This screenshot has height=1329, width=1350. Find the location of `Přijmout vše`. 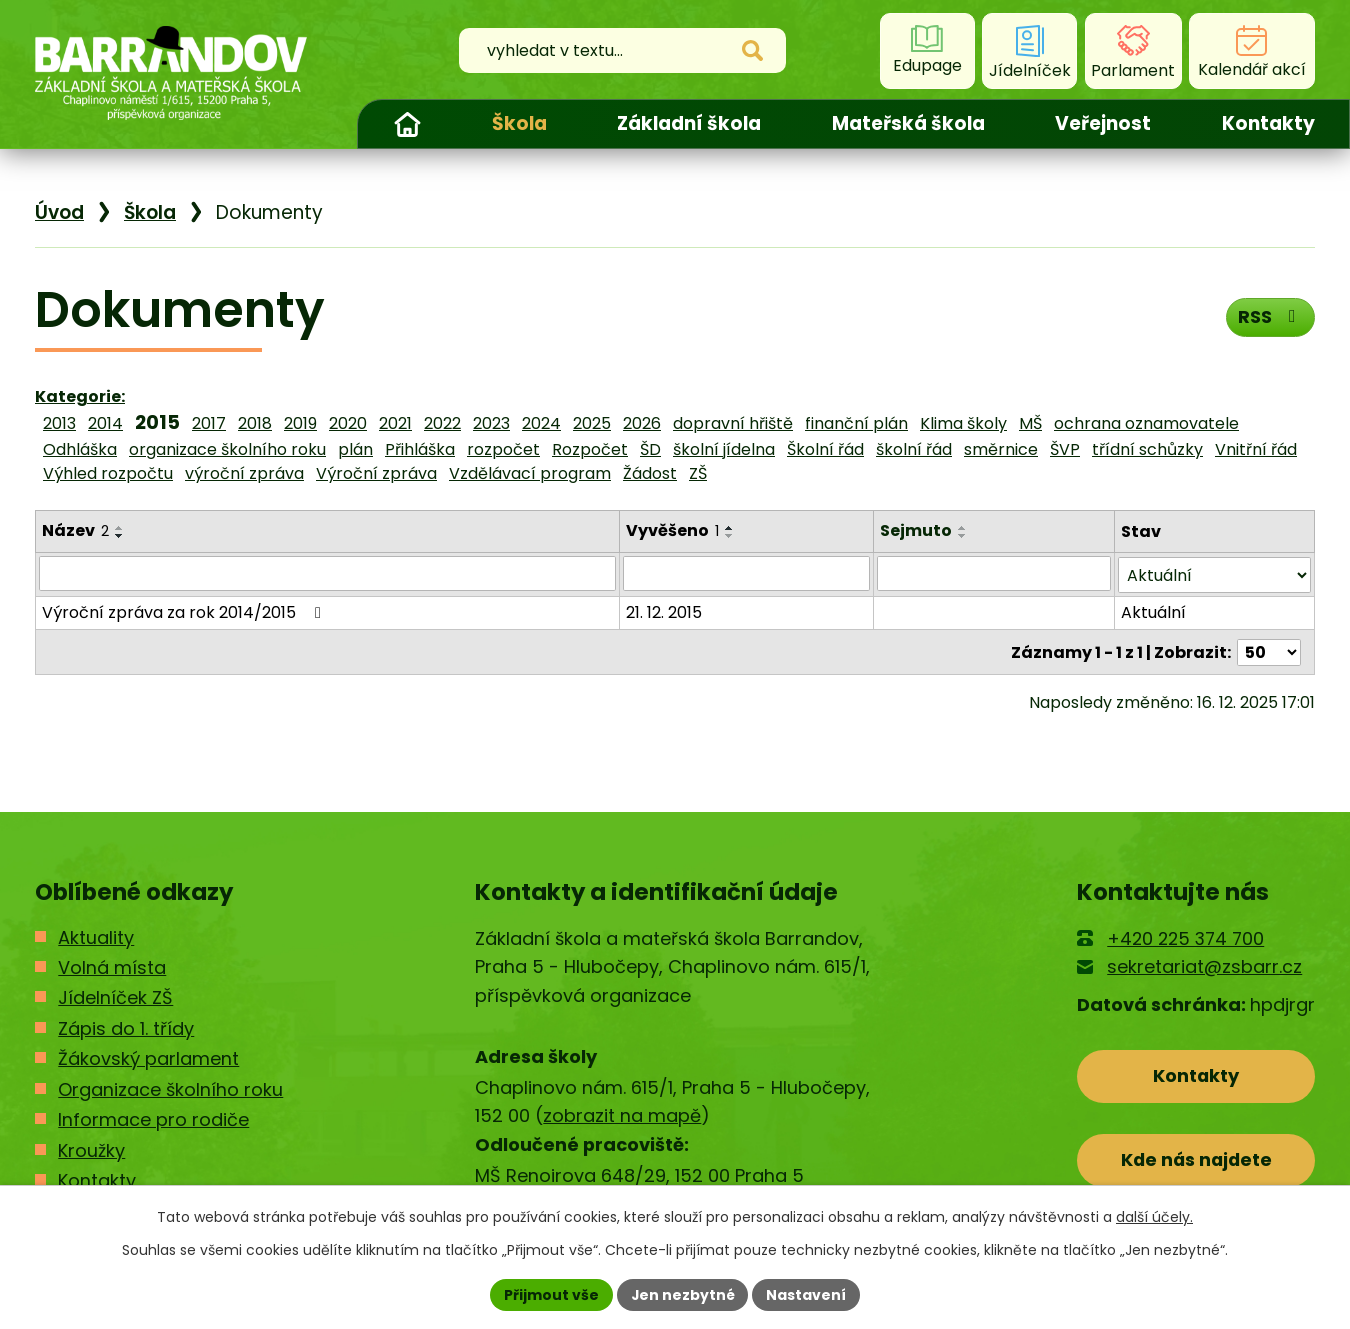

Přijmout vše is located at coordinates (550, 1294).